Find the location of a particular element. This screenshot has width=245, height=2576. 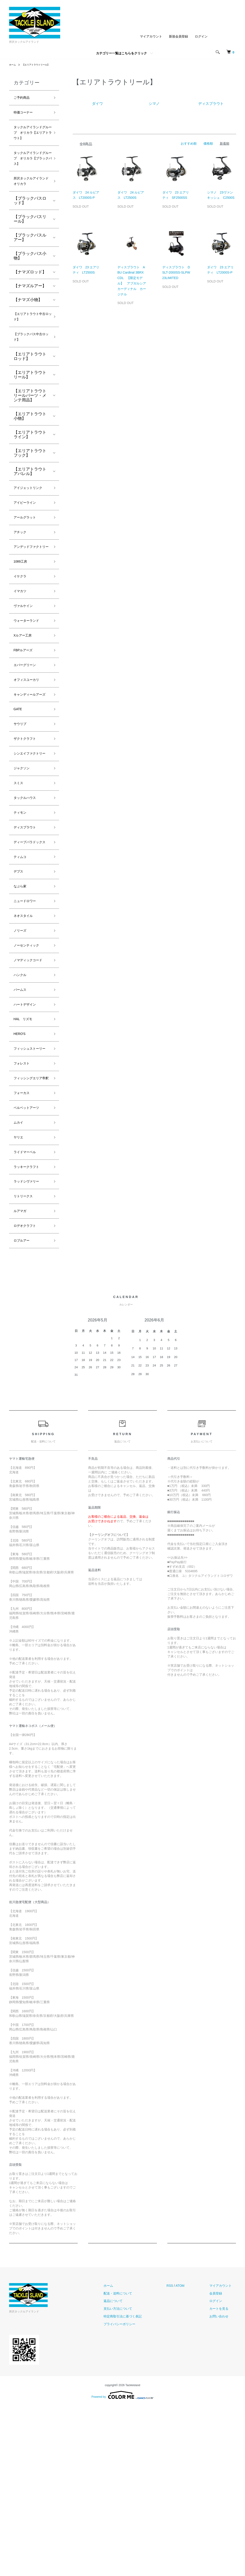

ベルベットアーツ is located at coordinates (30, 1263).